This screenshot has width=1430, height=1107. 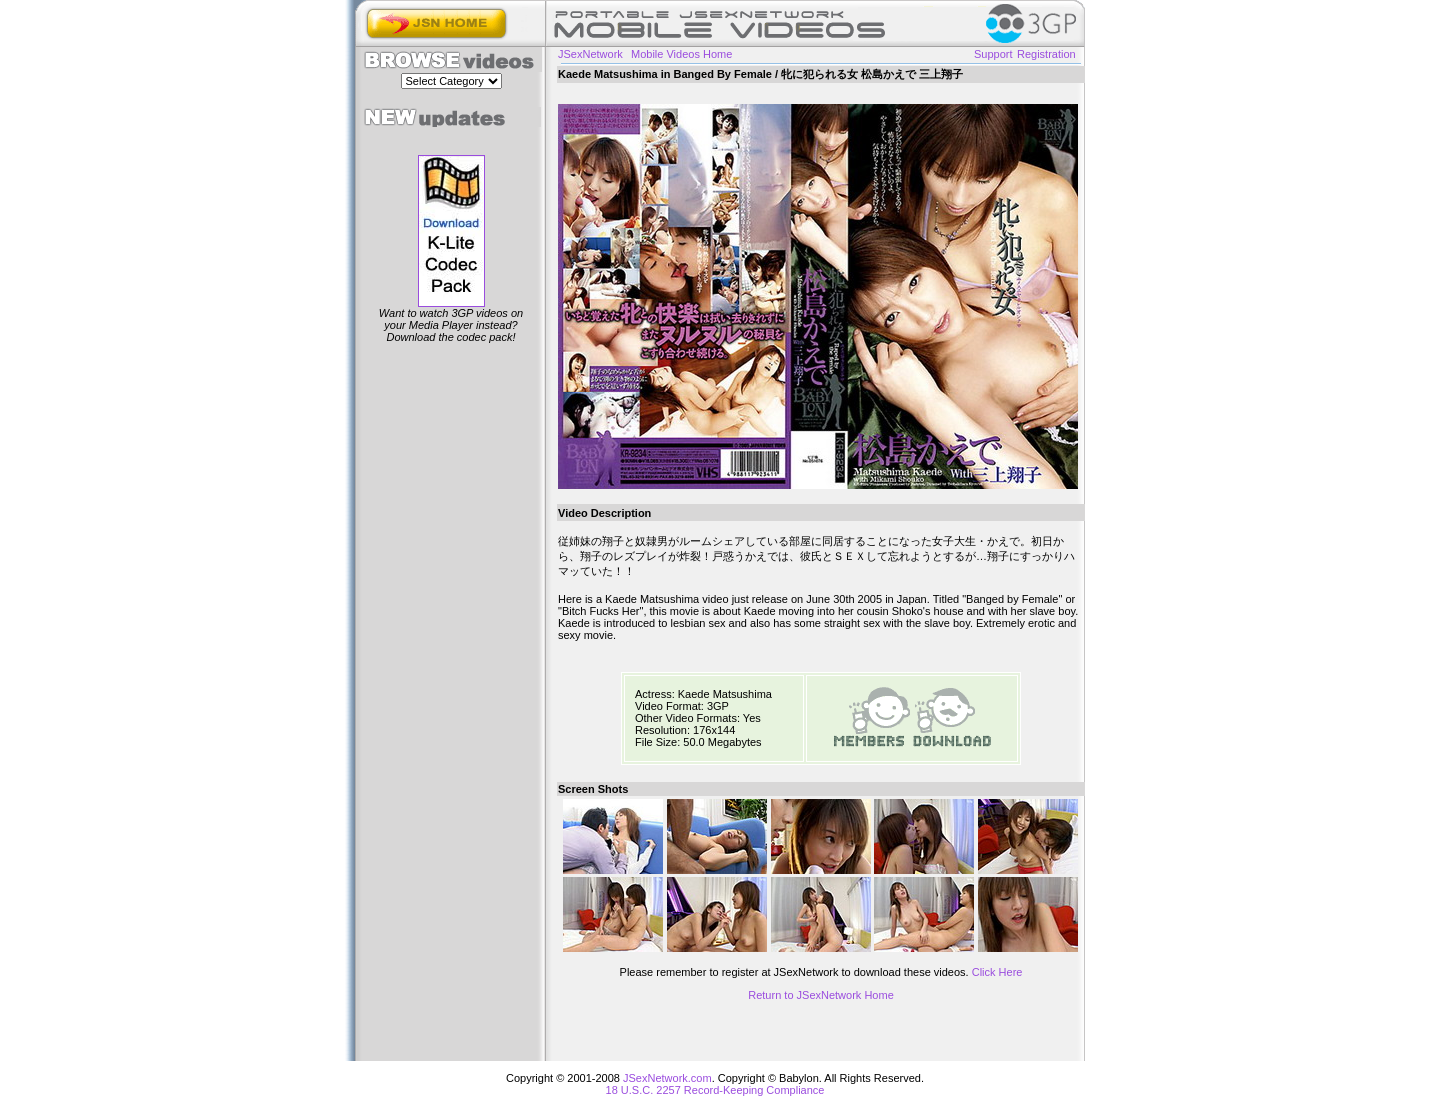 I want to click on Mobile Videos Home, so click(x=681, y=54).